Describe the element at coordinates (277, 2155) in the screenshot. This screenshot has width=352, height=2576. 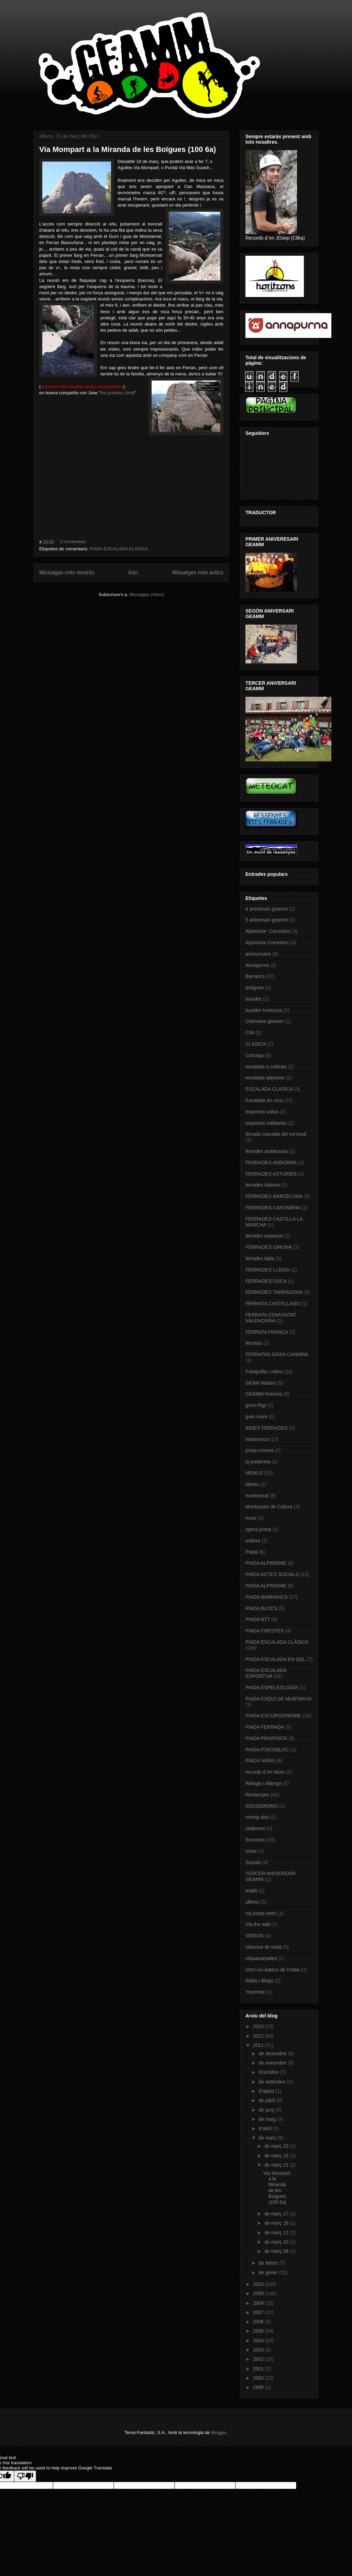
I see `de març 22` at that location.